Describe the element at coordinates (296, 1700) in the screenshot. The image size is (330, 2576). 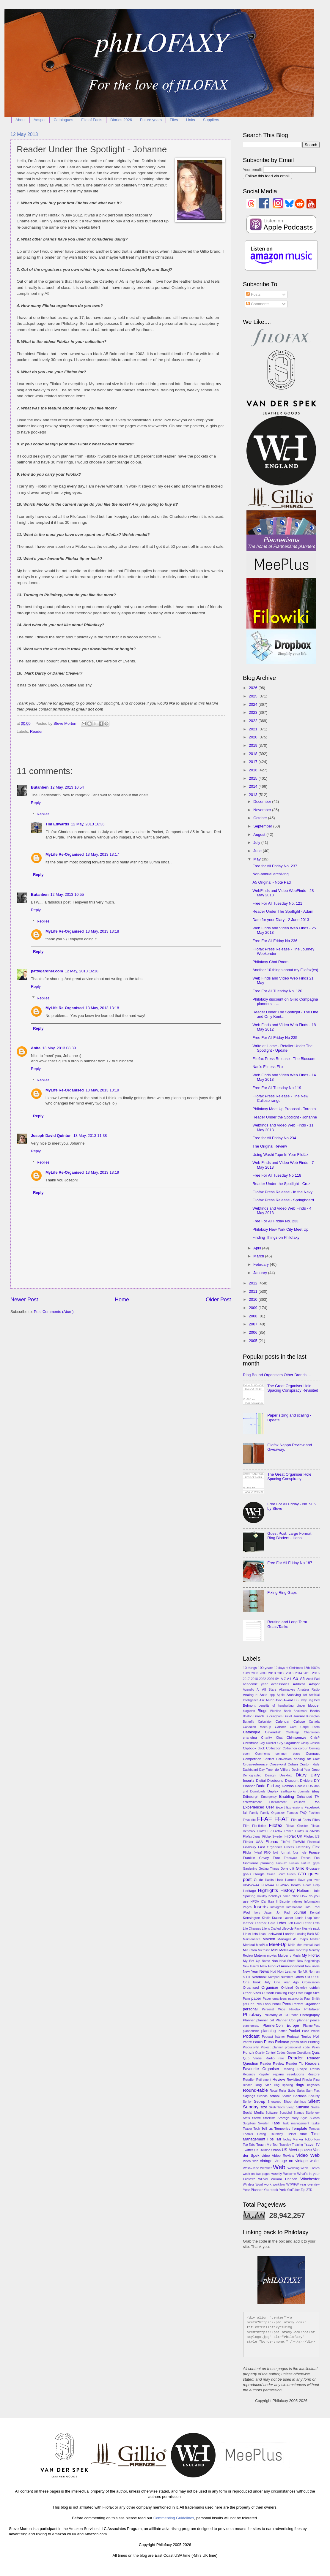
I see `B6` at that location.